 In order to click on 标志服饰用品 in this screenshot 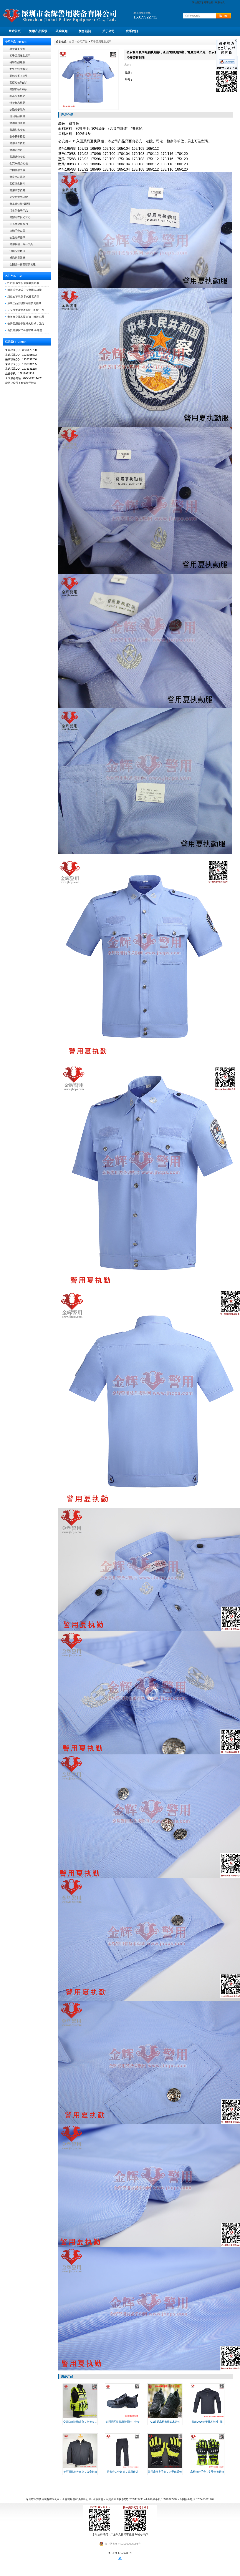, I will do `click(17, 96)`.